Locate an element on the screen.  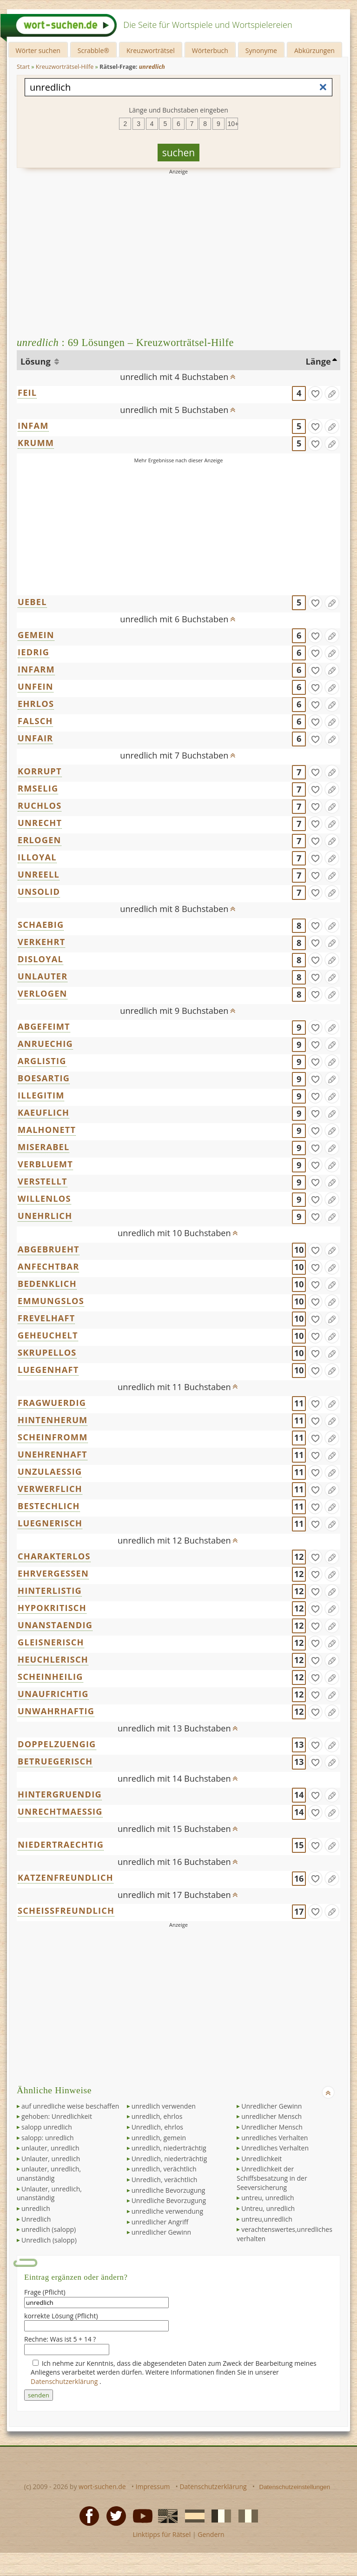
NIEDERTRAECHTIG is located at coordinates (61, 1844).